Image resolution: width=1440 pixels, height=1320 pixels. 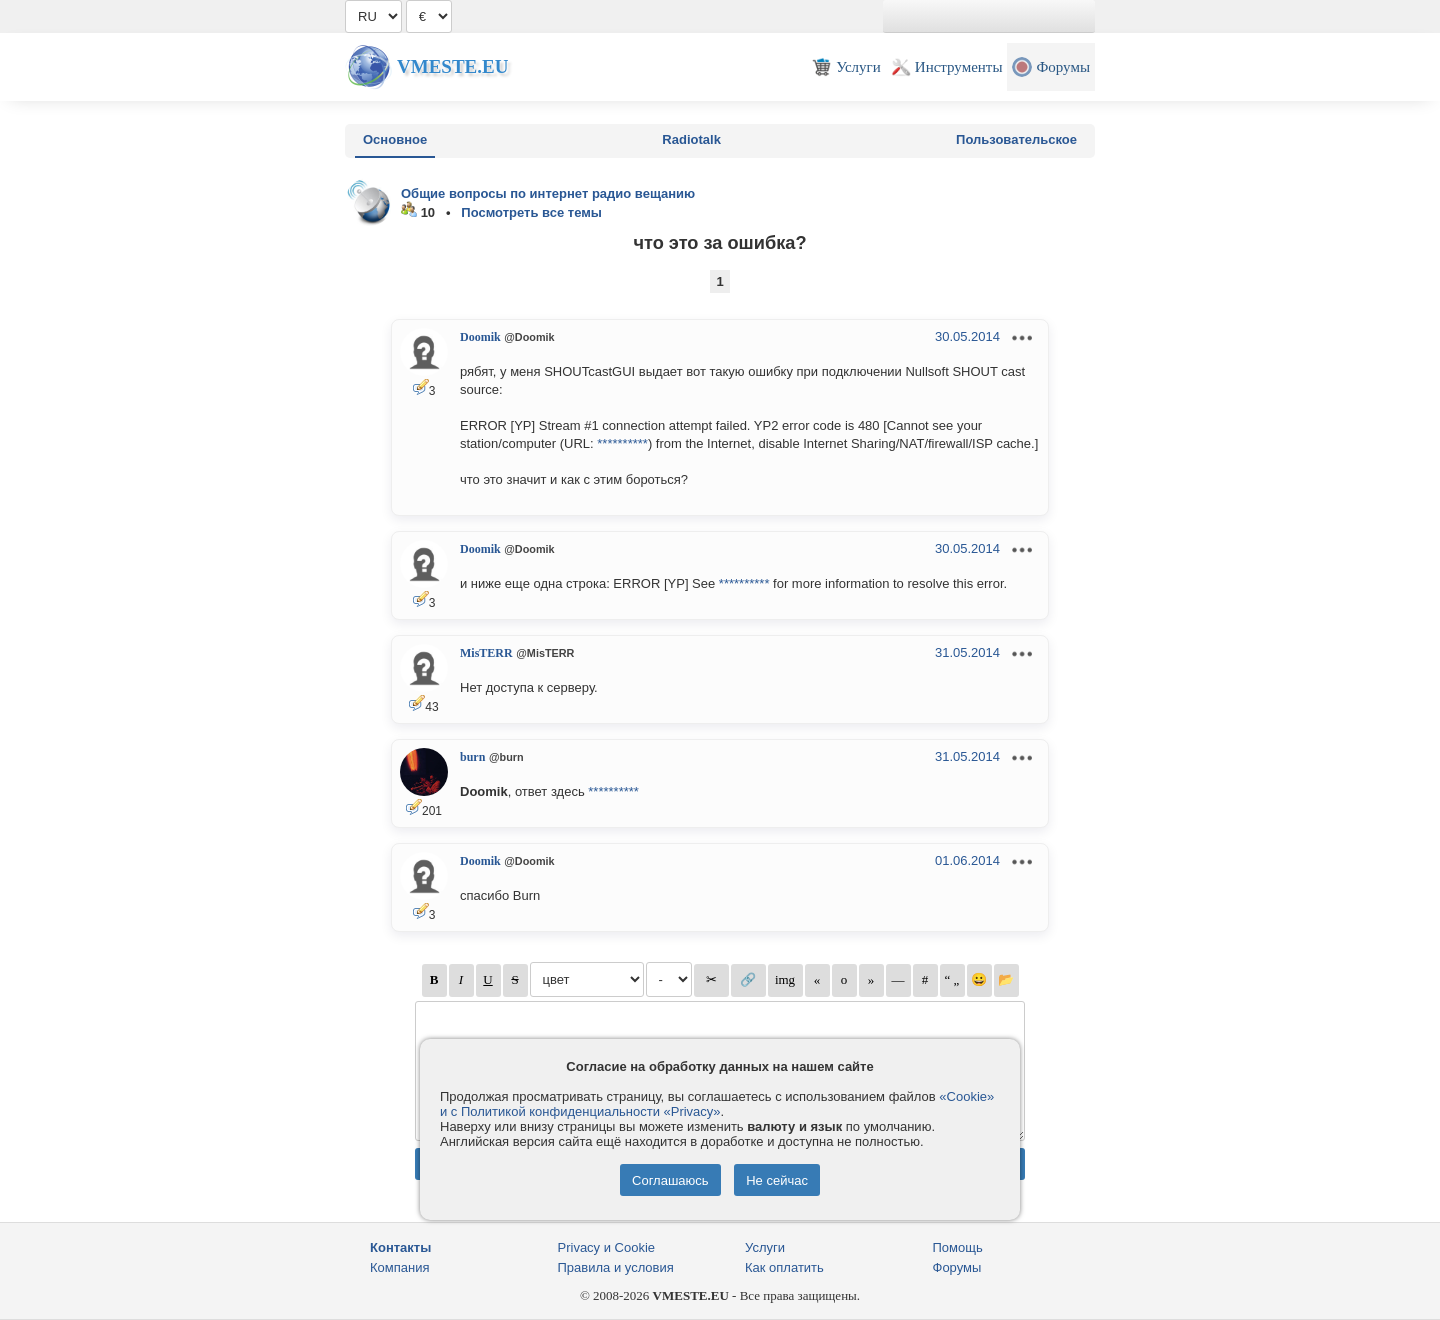 I want to click on Как оплатить, so click(x=784, y=1267).